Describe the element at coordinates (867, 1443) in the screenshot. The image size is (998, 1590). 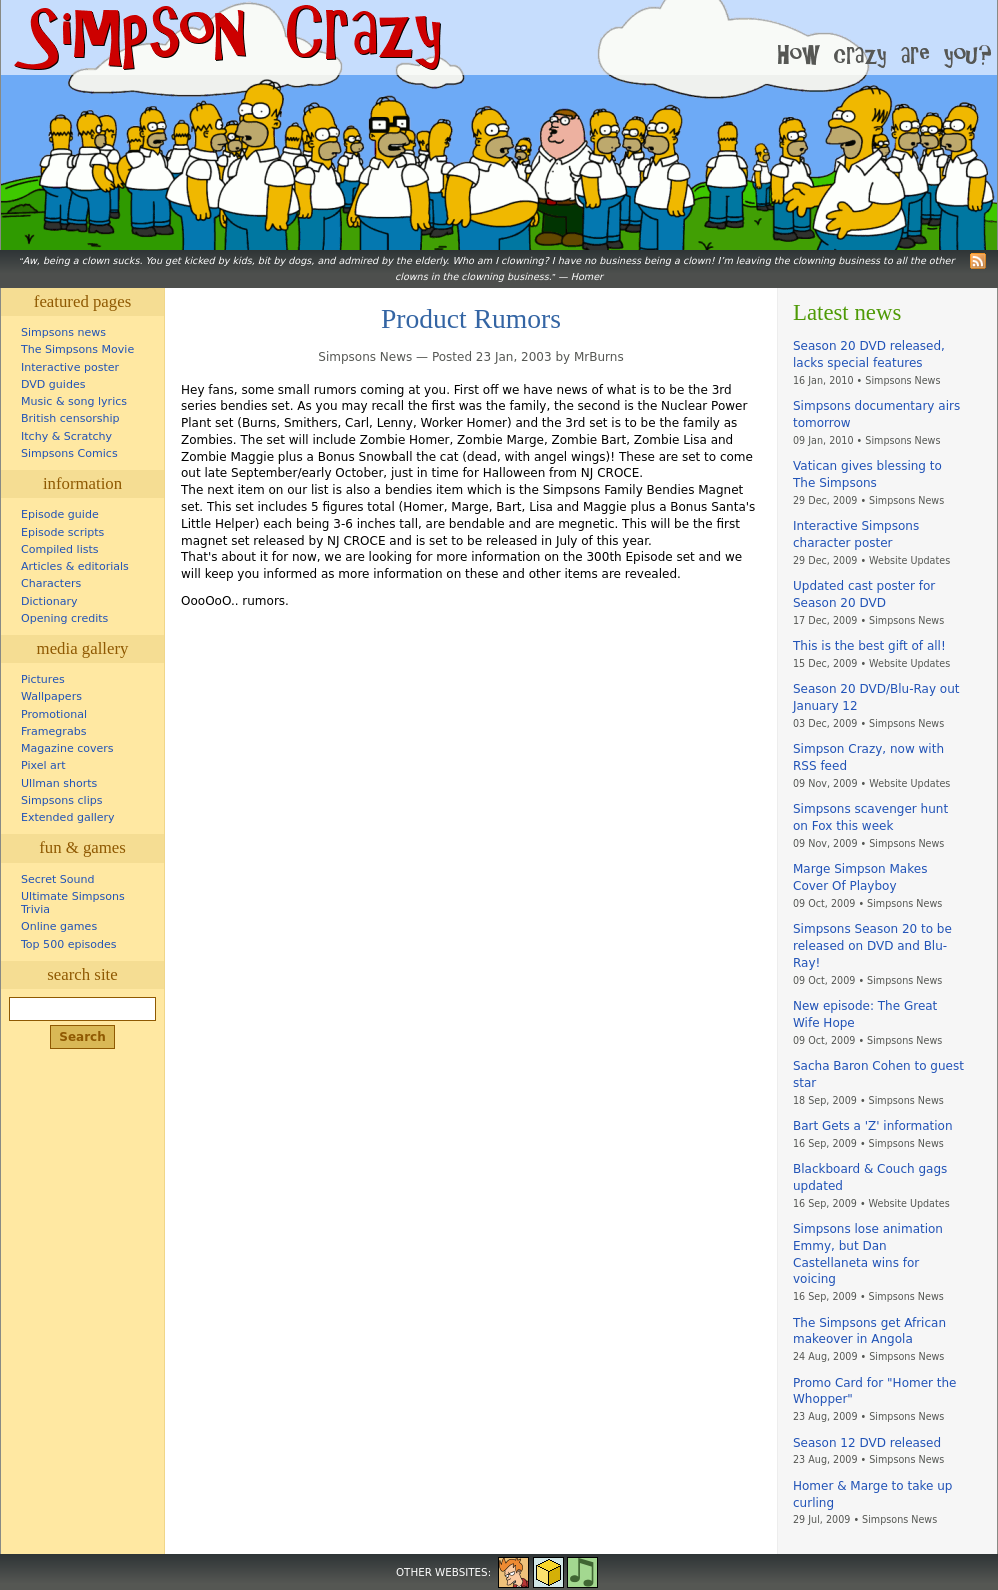
I see `Season 12 DVD released` at that location.